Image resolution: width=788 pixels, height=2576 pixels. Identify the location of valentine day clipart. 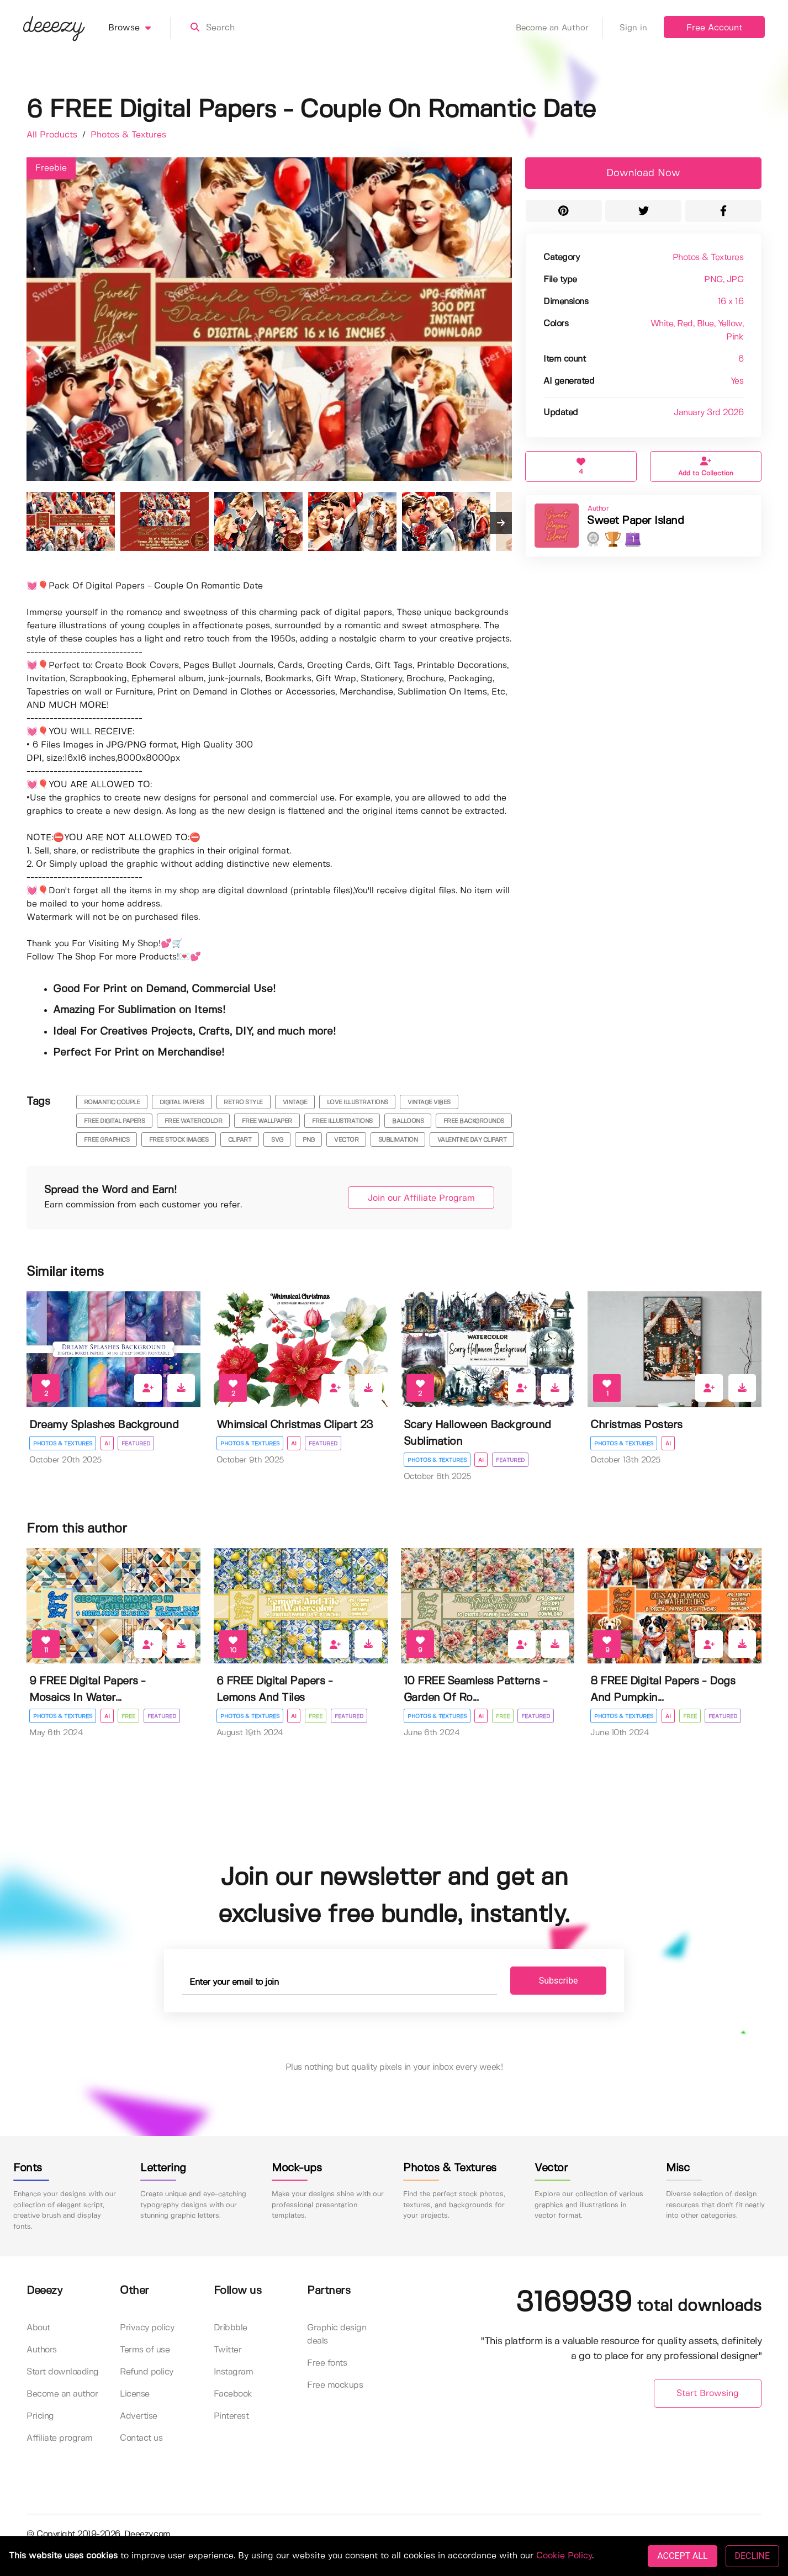
(472, 1140).